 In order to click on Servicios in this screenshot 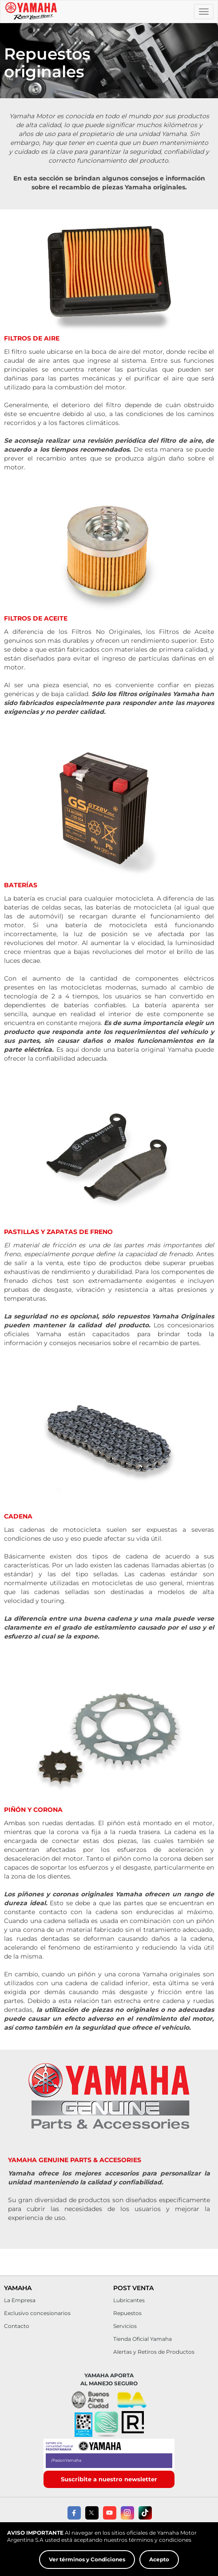, I will do `click(125, 2326)`.